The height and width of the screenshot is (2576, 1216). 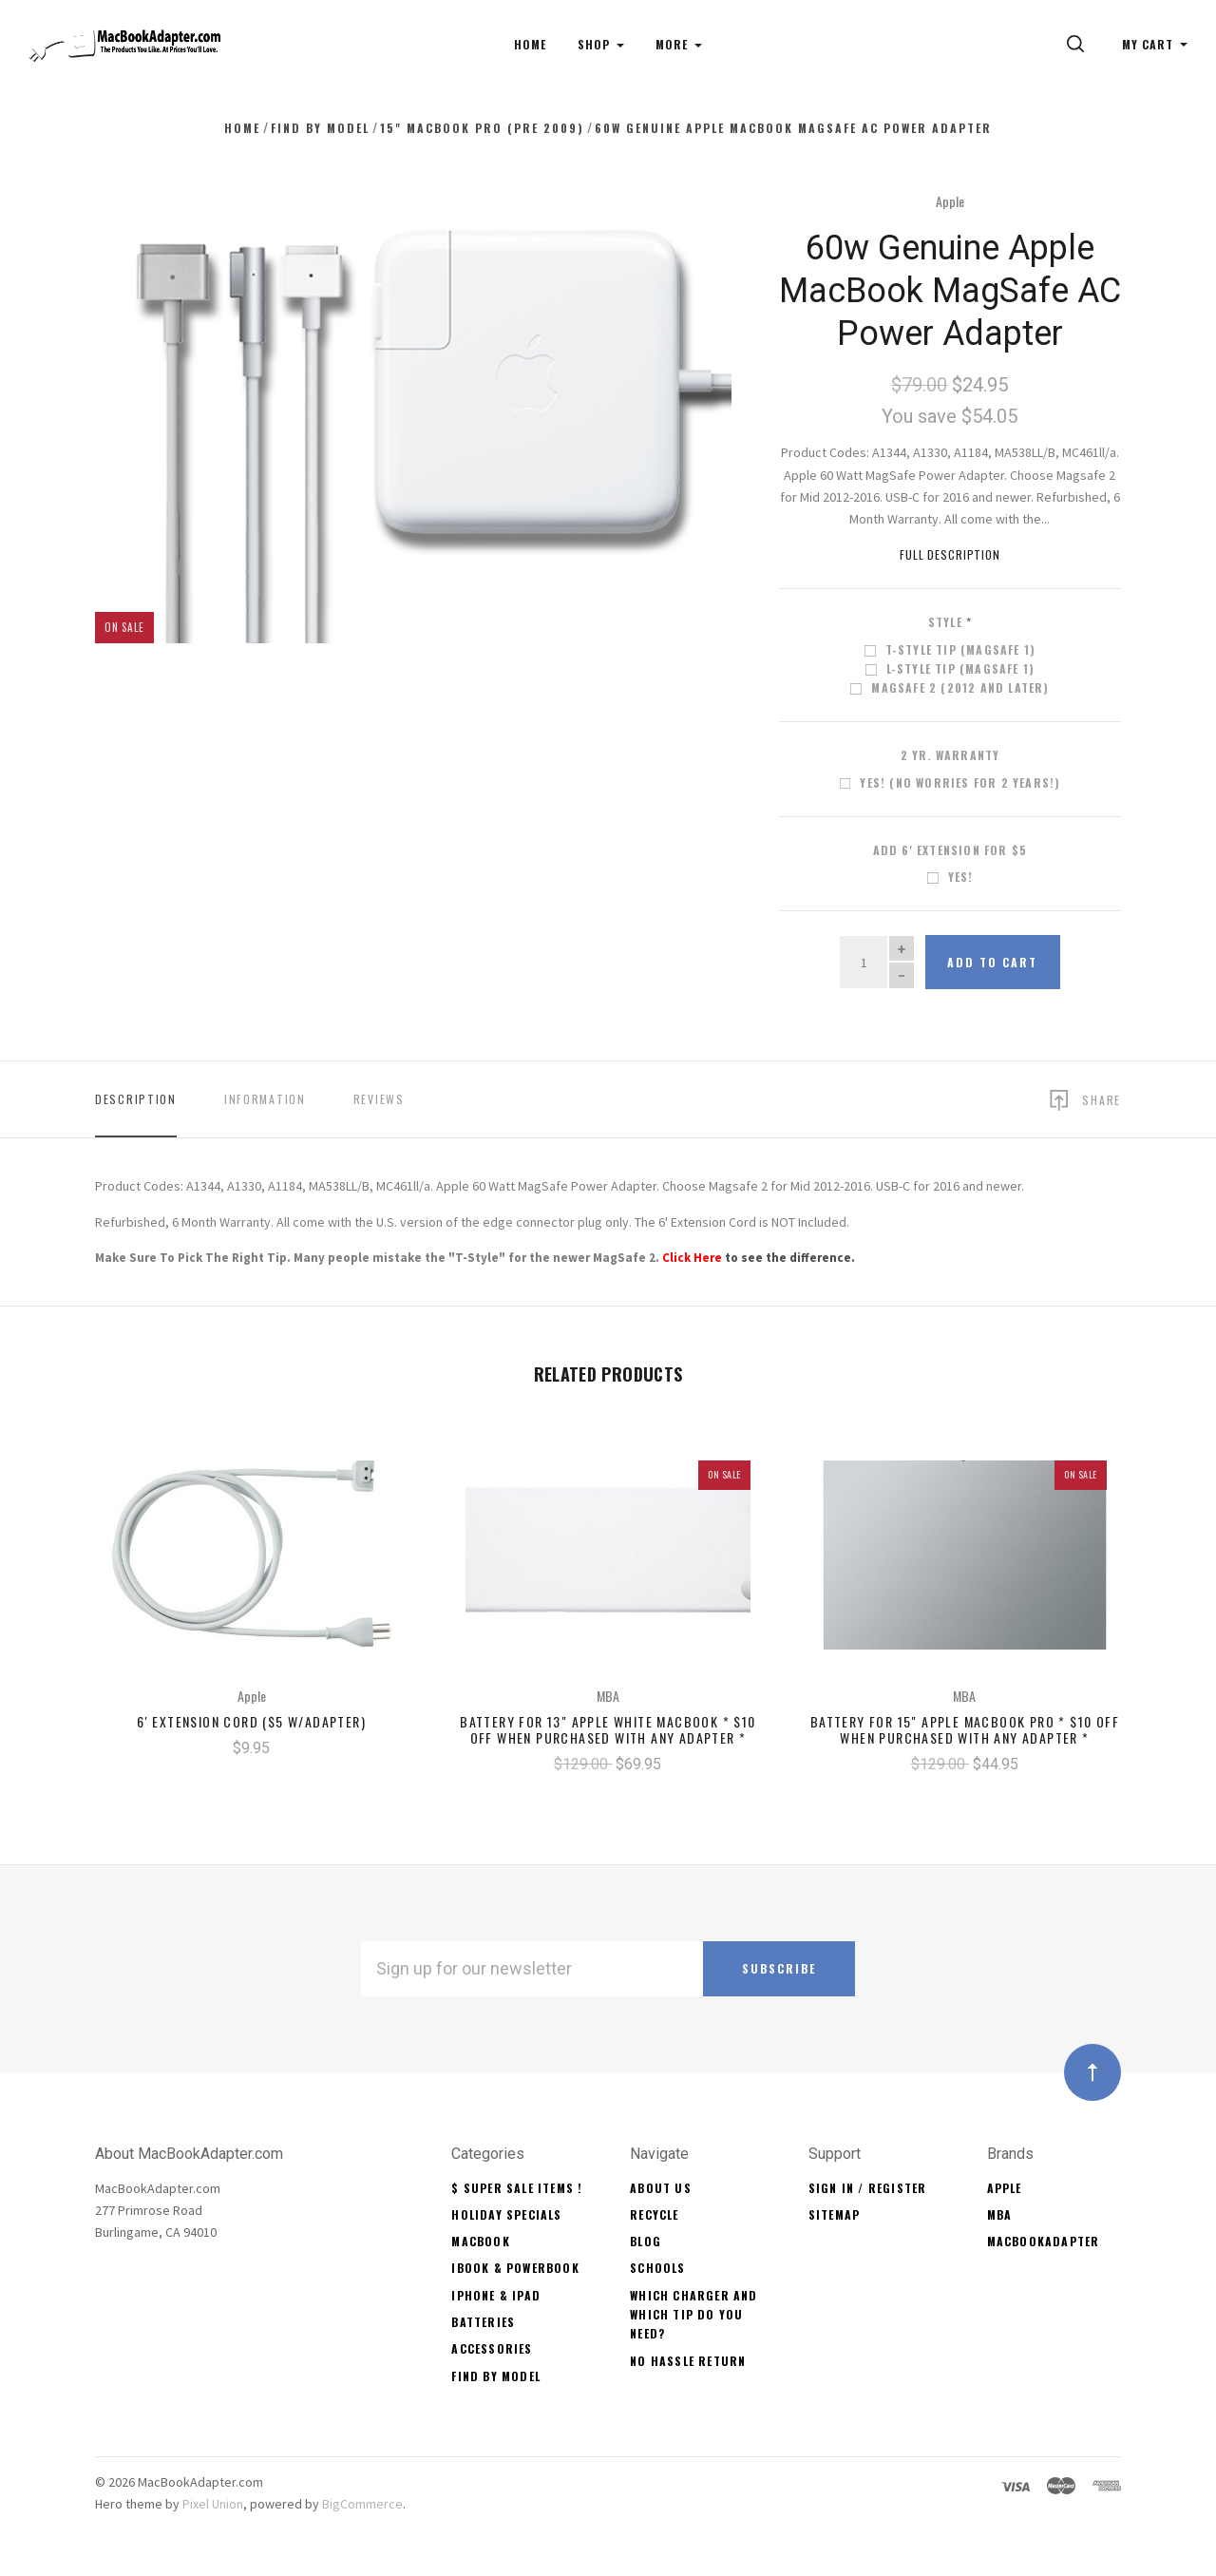 What do you see at coordinates (136, 1099) in the screenshot?
I see `Description` at bounding box center [136, 1099].